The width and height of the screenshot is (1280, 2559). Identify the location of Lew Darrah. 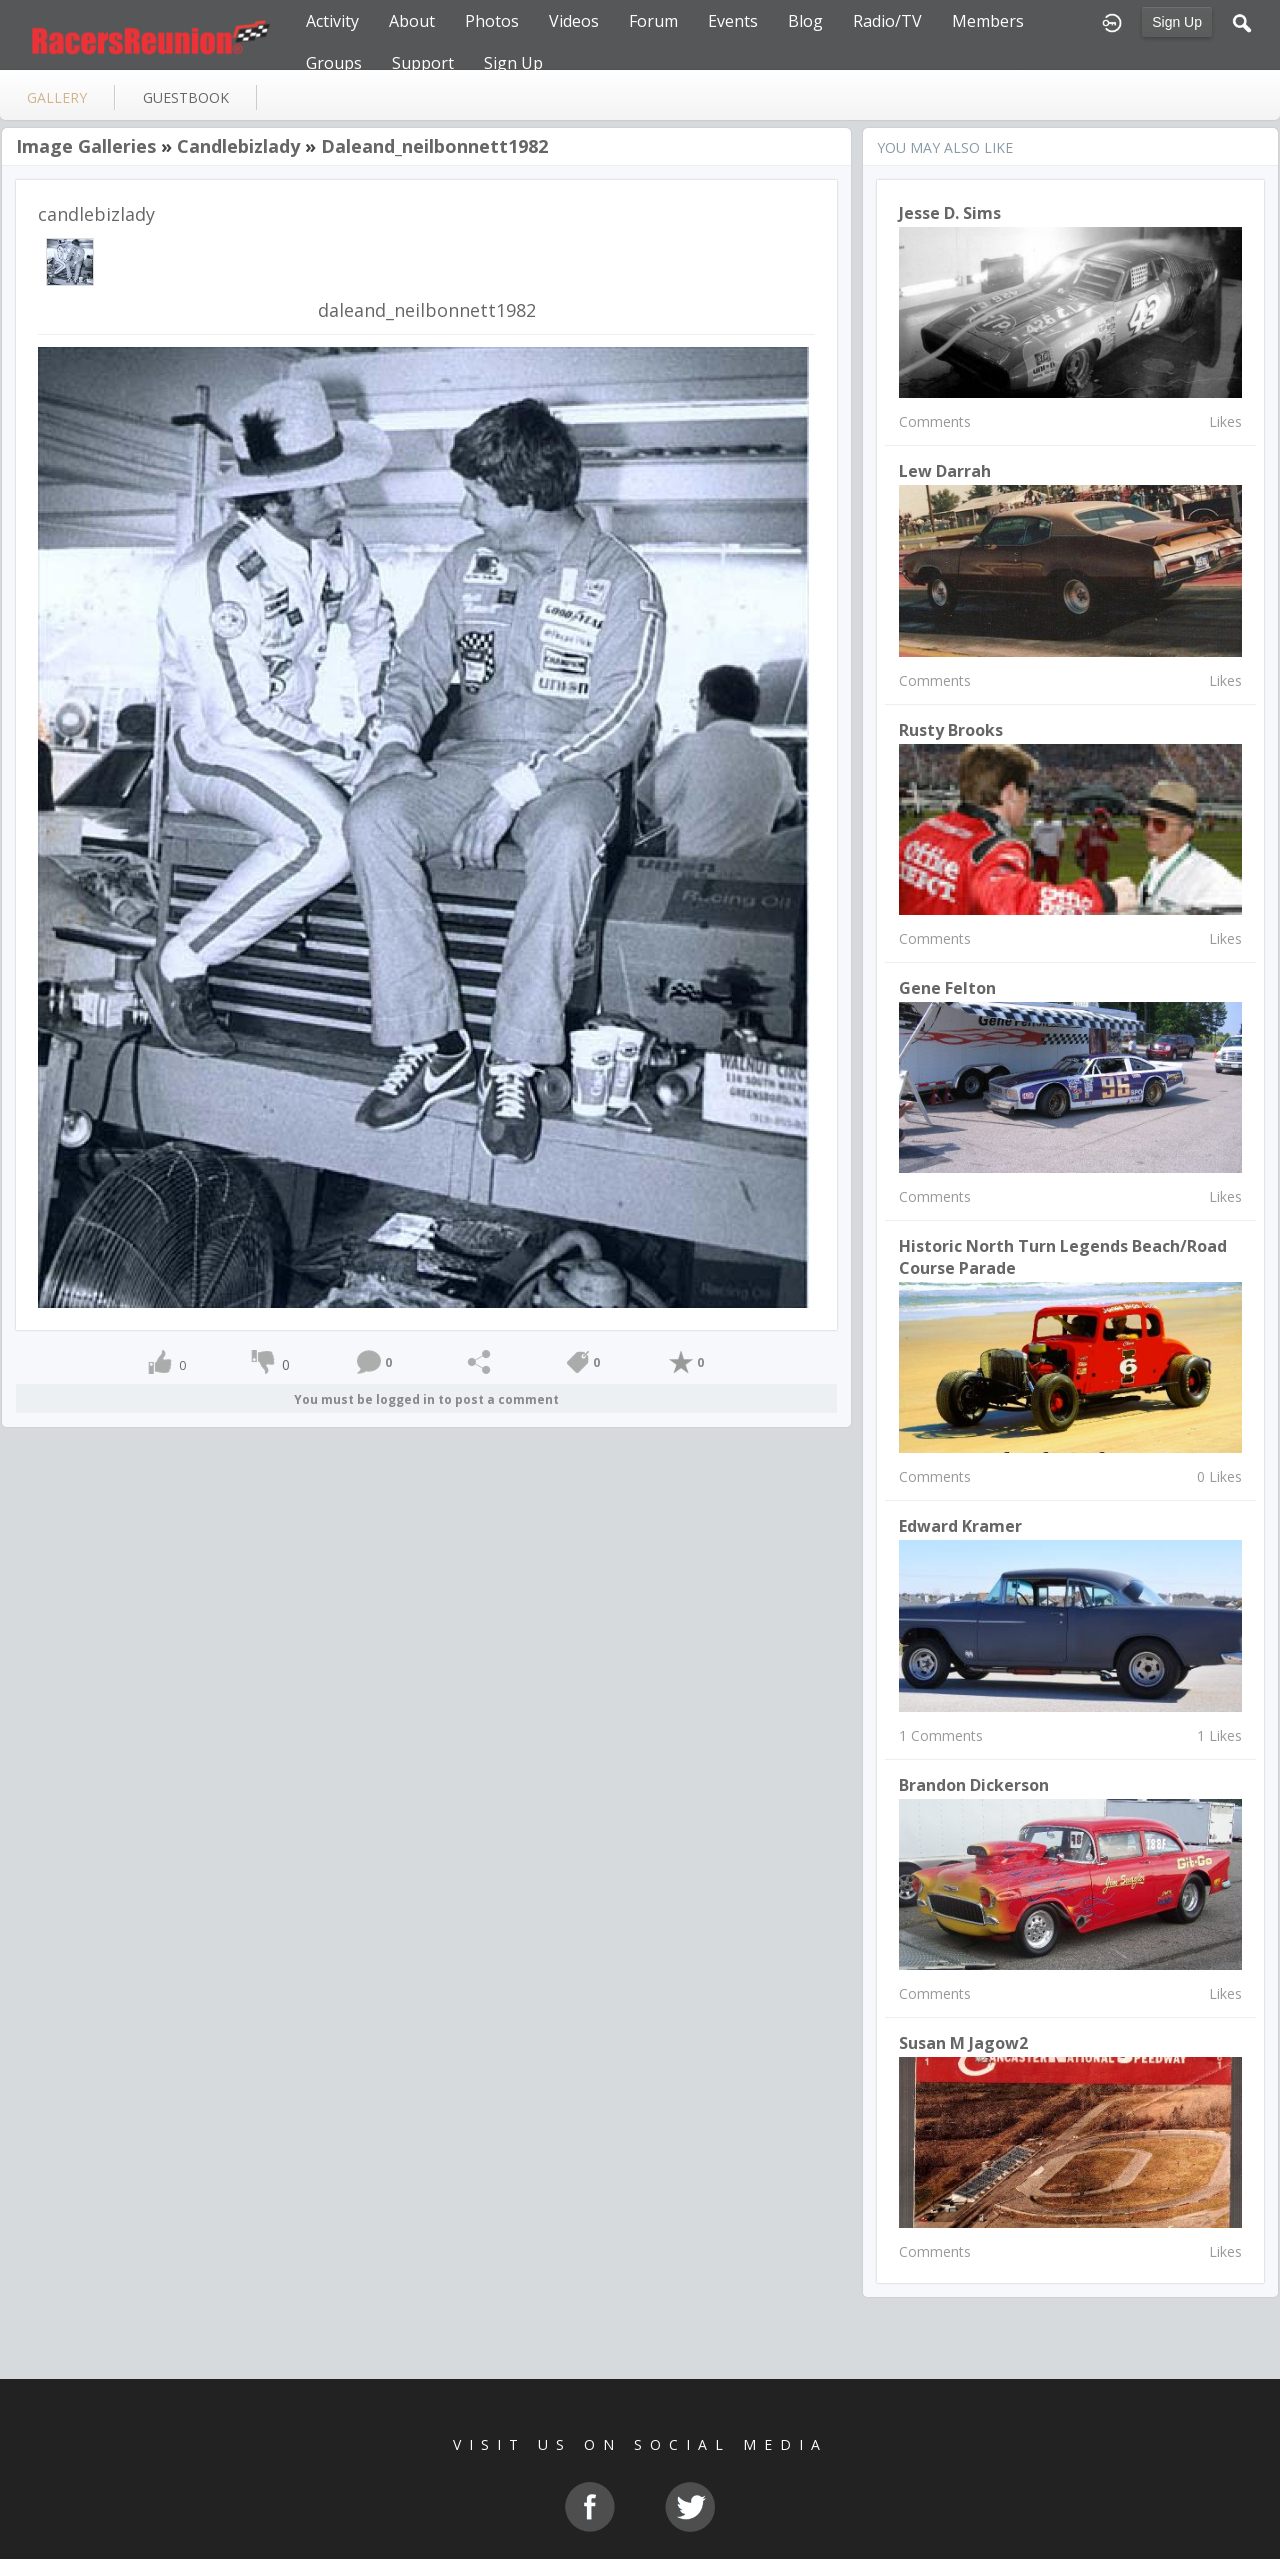
(945, 471).